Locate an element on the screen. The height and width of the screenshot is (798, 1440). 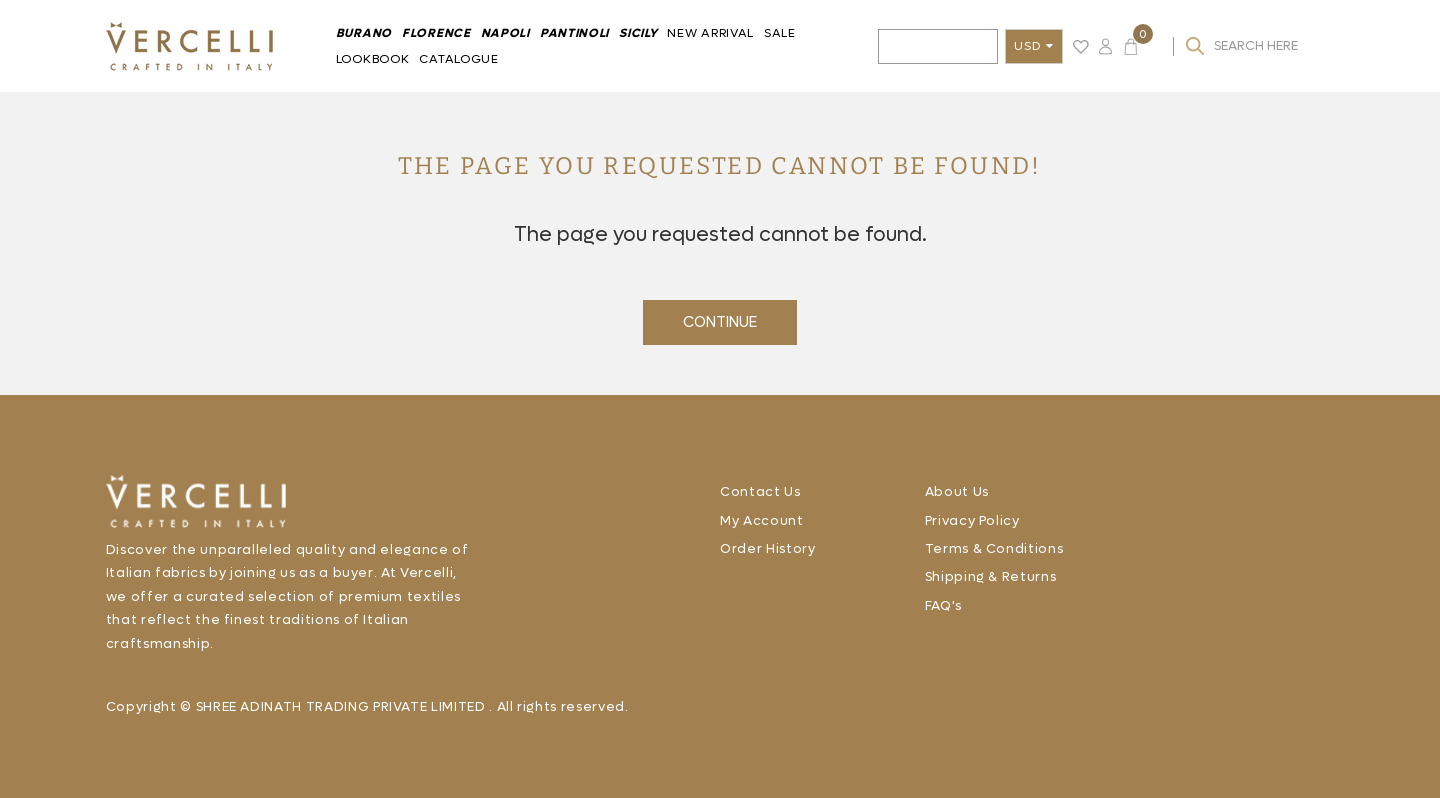
Pantinoli is located at coordinates (574, 33).